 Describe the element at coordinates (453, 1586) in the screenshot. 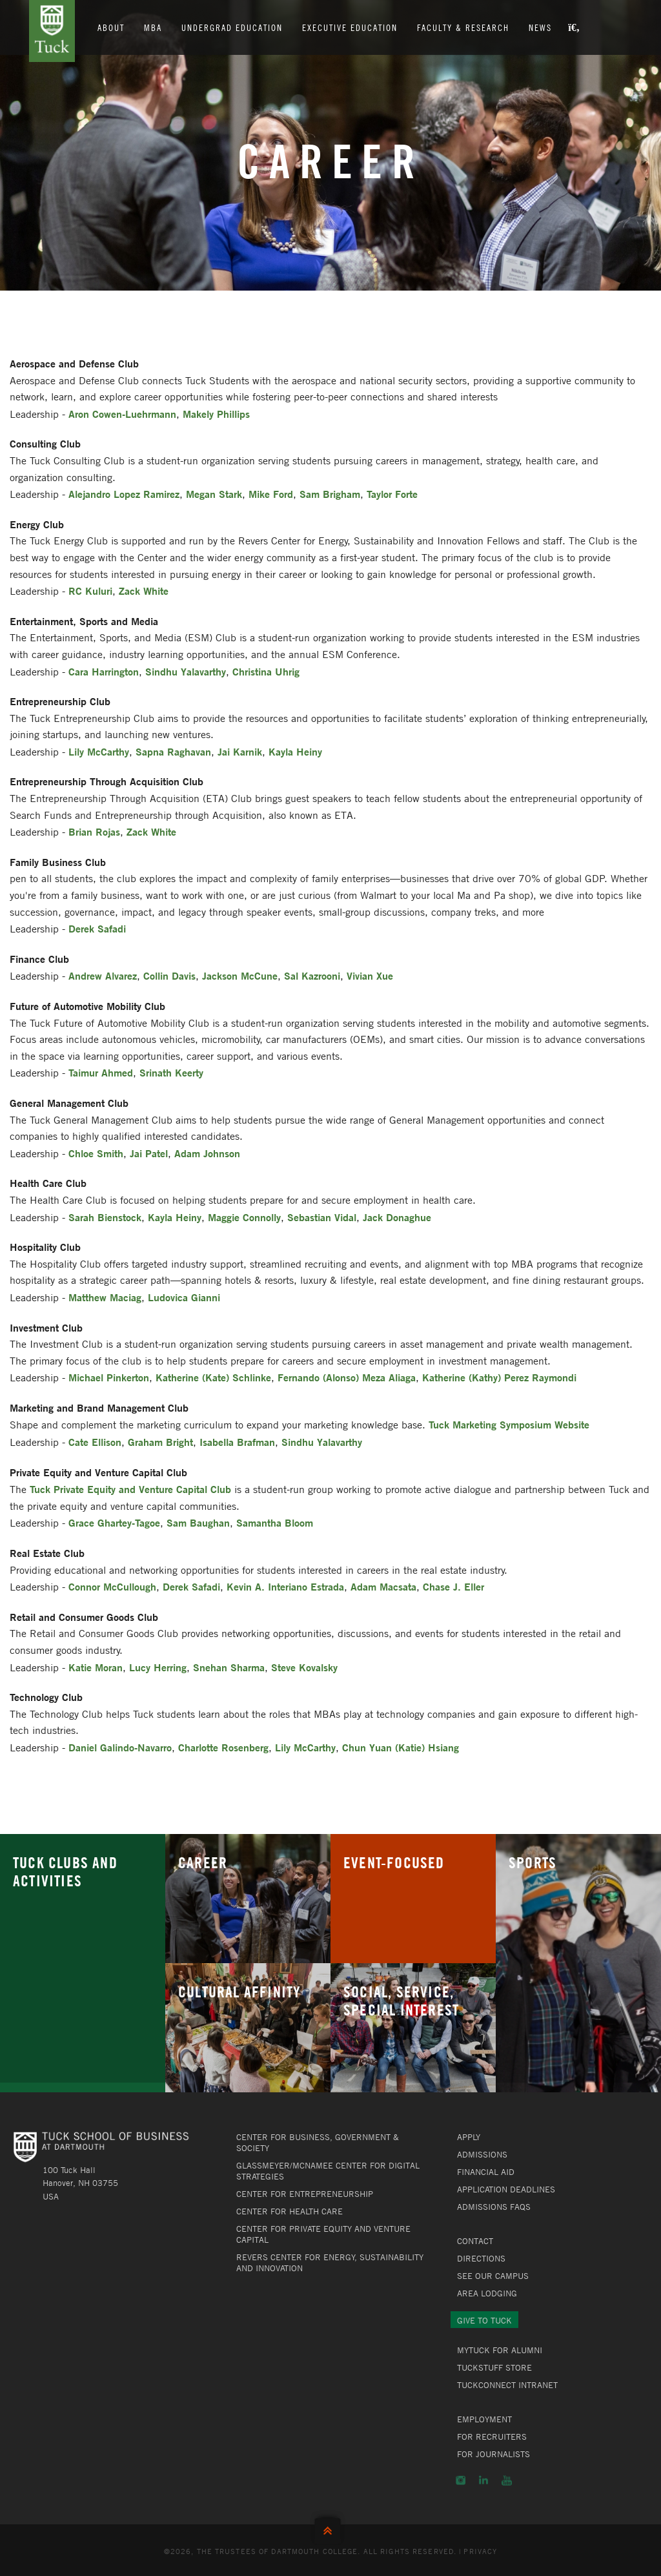

I see `Chase J. Eller` at that location.